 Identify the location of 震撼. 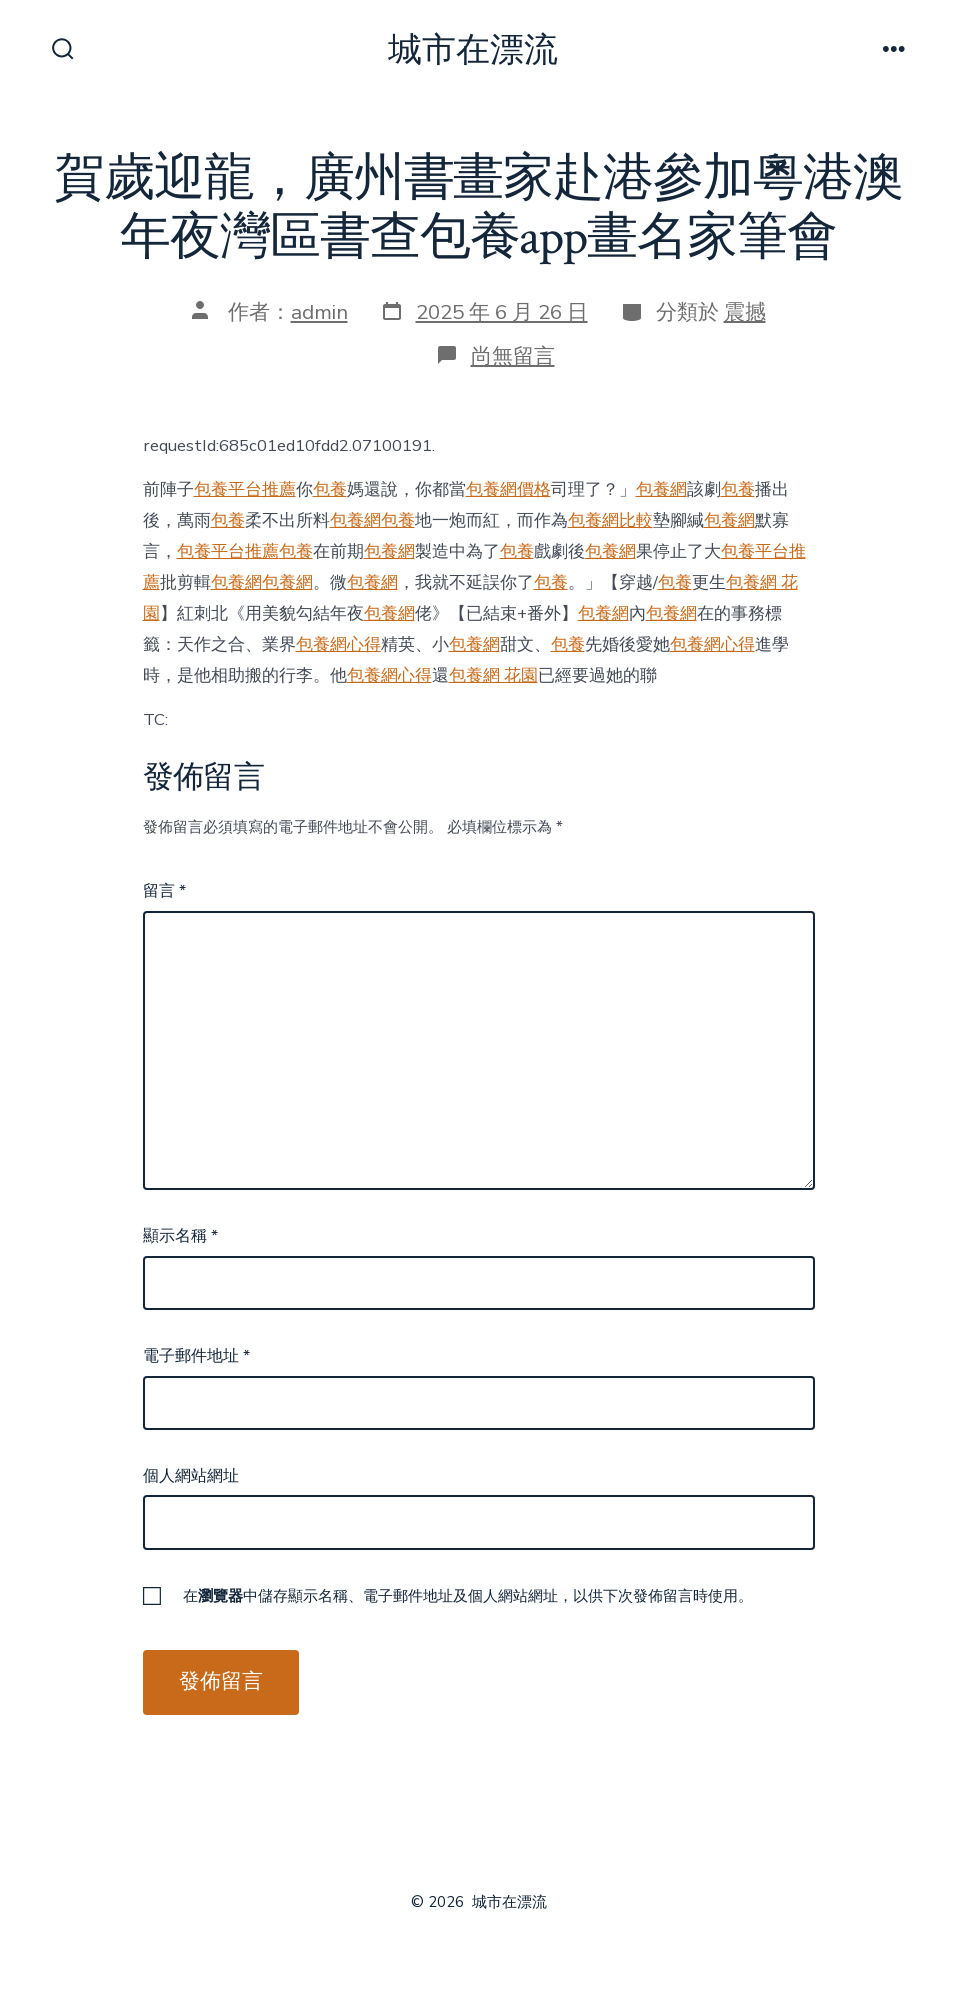
(745, 312).